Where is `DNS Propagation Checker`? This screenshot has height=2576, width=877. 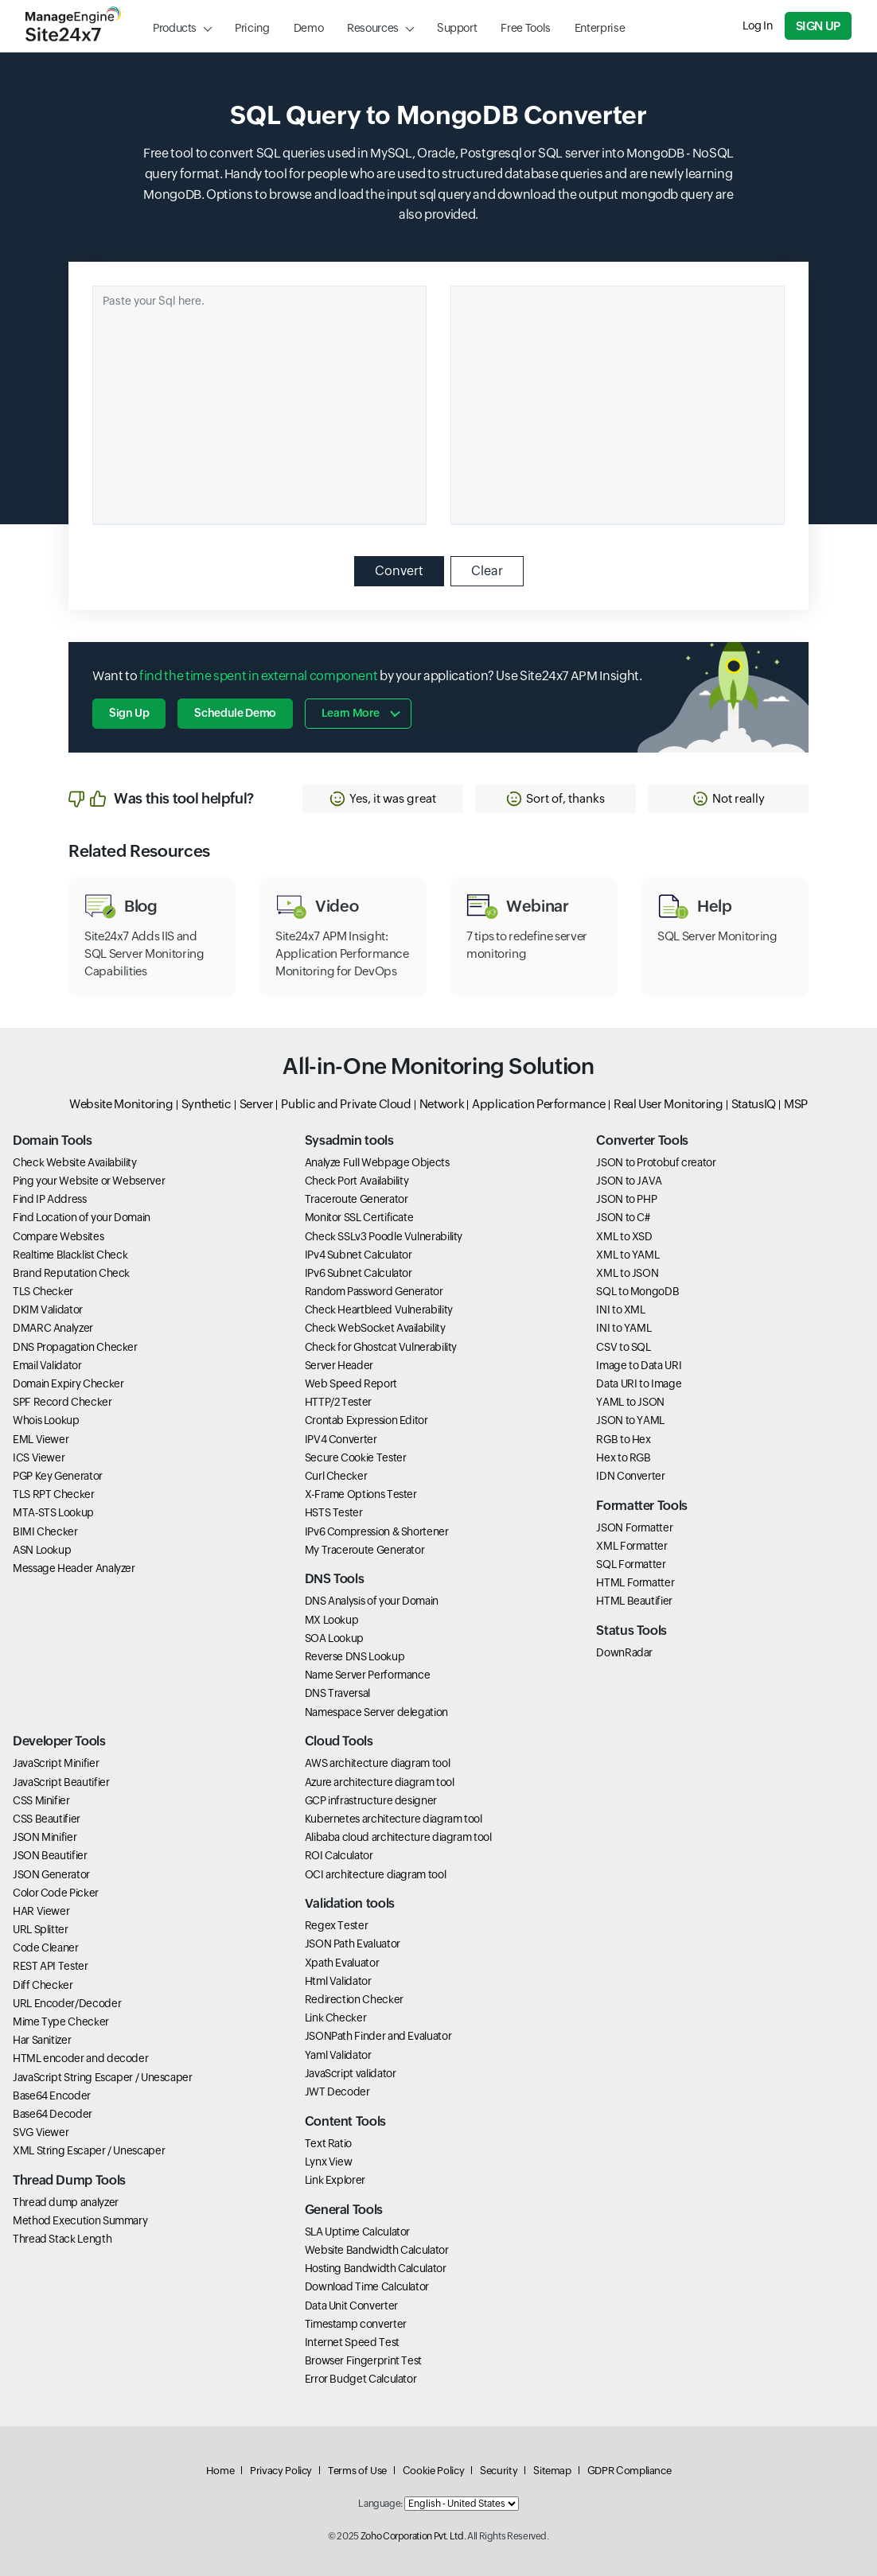
DNS Propagation Checker is located at coordinates (75, 1347).